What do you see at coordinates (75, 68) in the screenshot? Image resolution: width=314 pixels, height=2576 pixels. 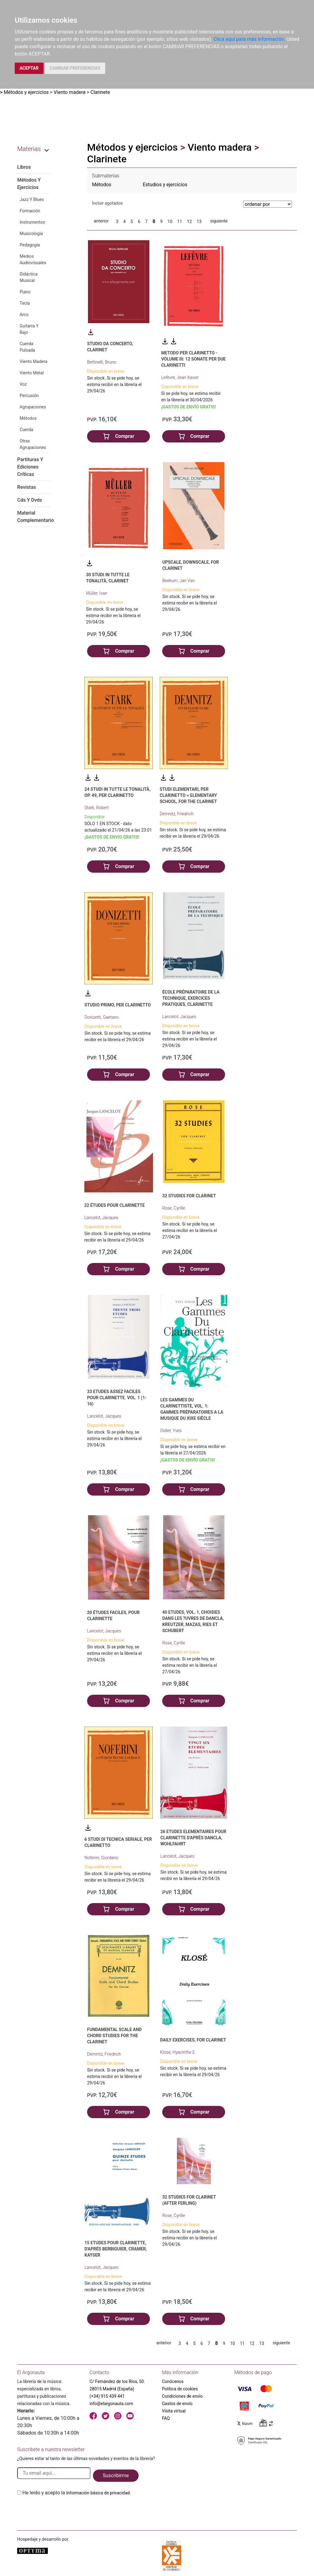 I see `CAMBIAR PREFERENCIAS` at bounding box center [75, 68].